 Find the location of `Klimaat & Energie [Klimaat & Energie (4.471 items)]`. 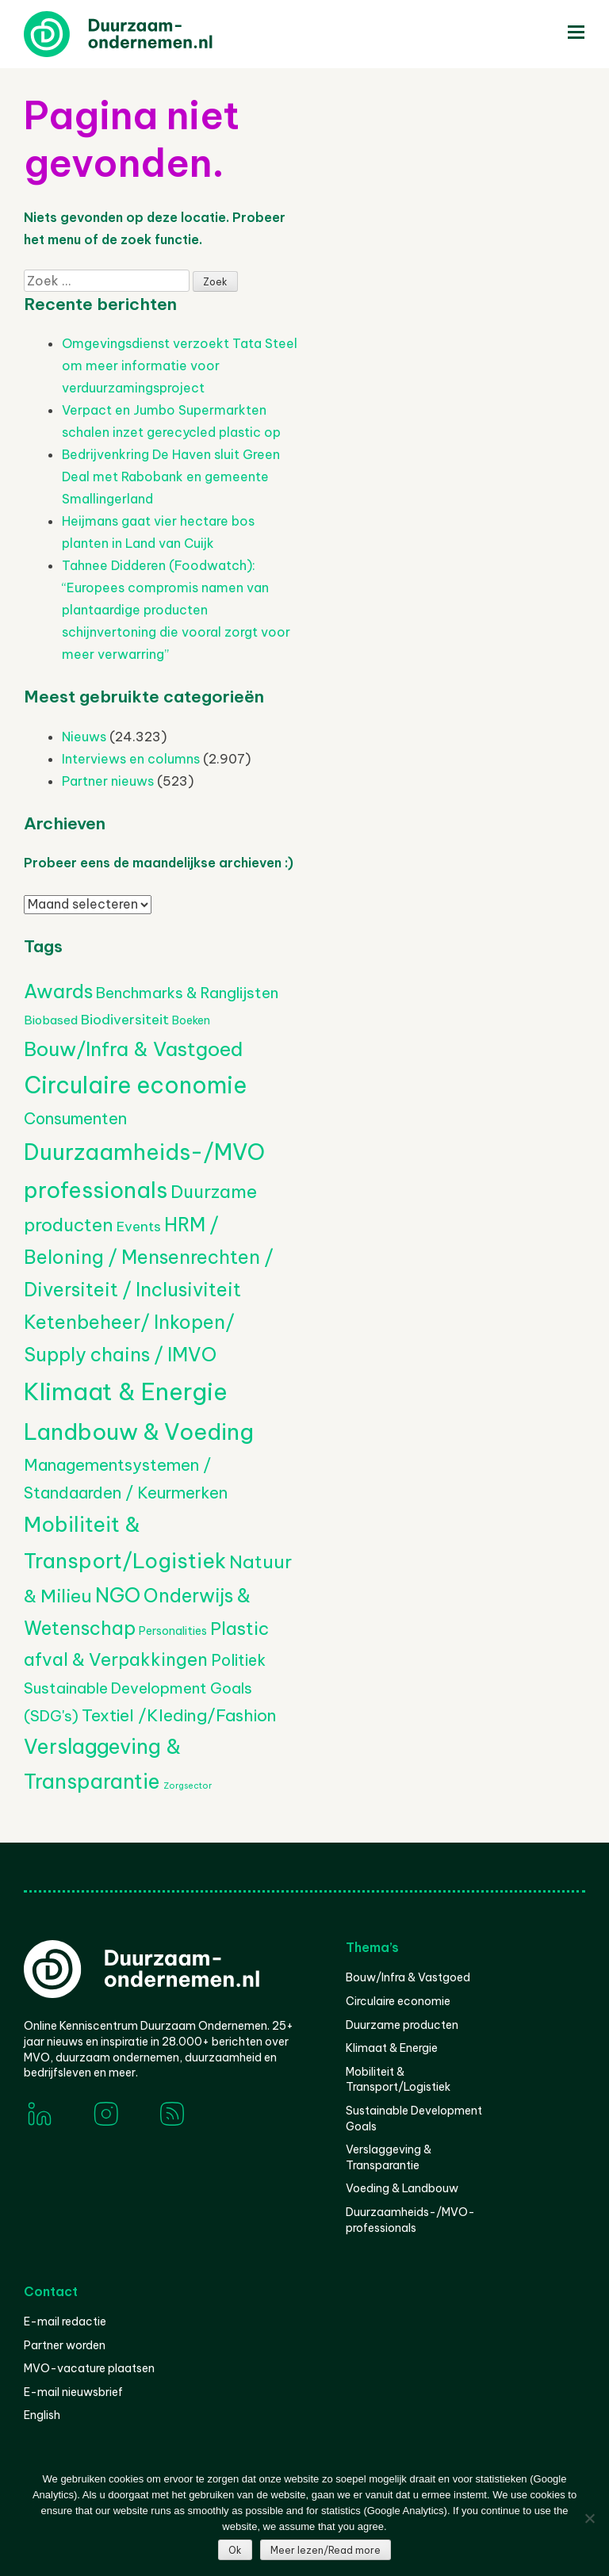

Klimaat & Energie [Klimaat & Energie (4.471 items)] is located at coordinates (126, 1392).